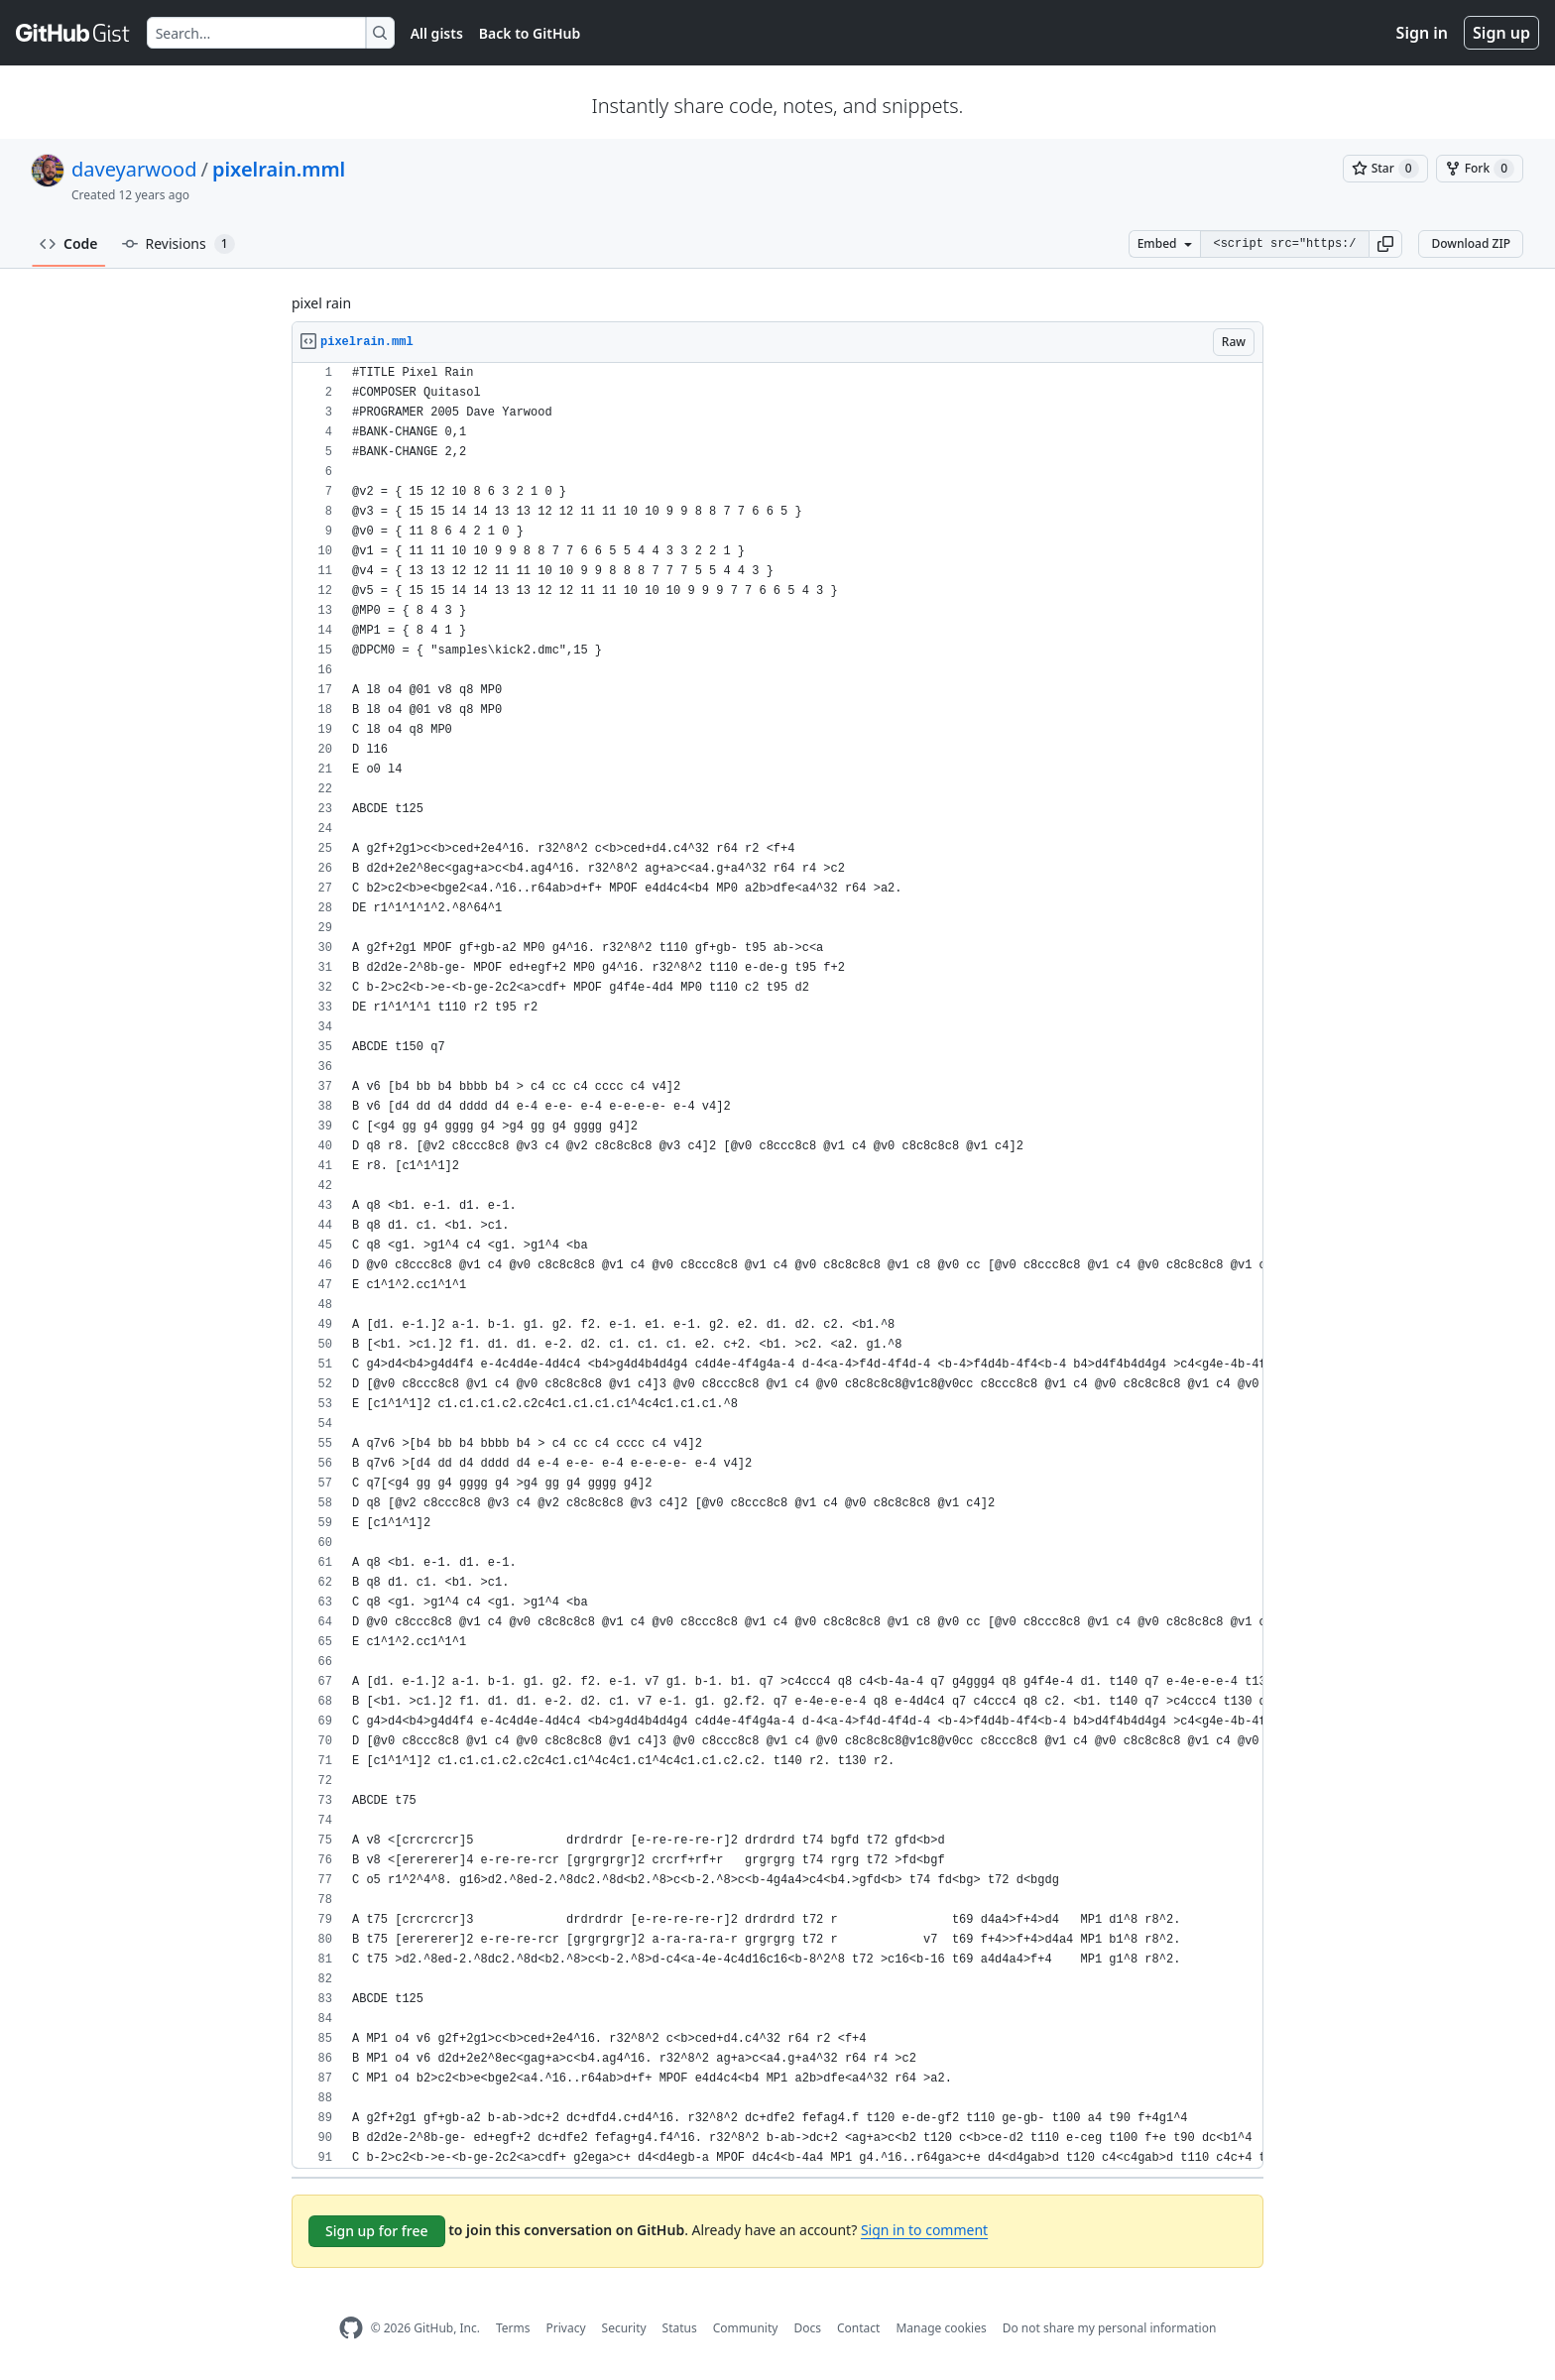  I want to click on Security, so click(624, 2328).